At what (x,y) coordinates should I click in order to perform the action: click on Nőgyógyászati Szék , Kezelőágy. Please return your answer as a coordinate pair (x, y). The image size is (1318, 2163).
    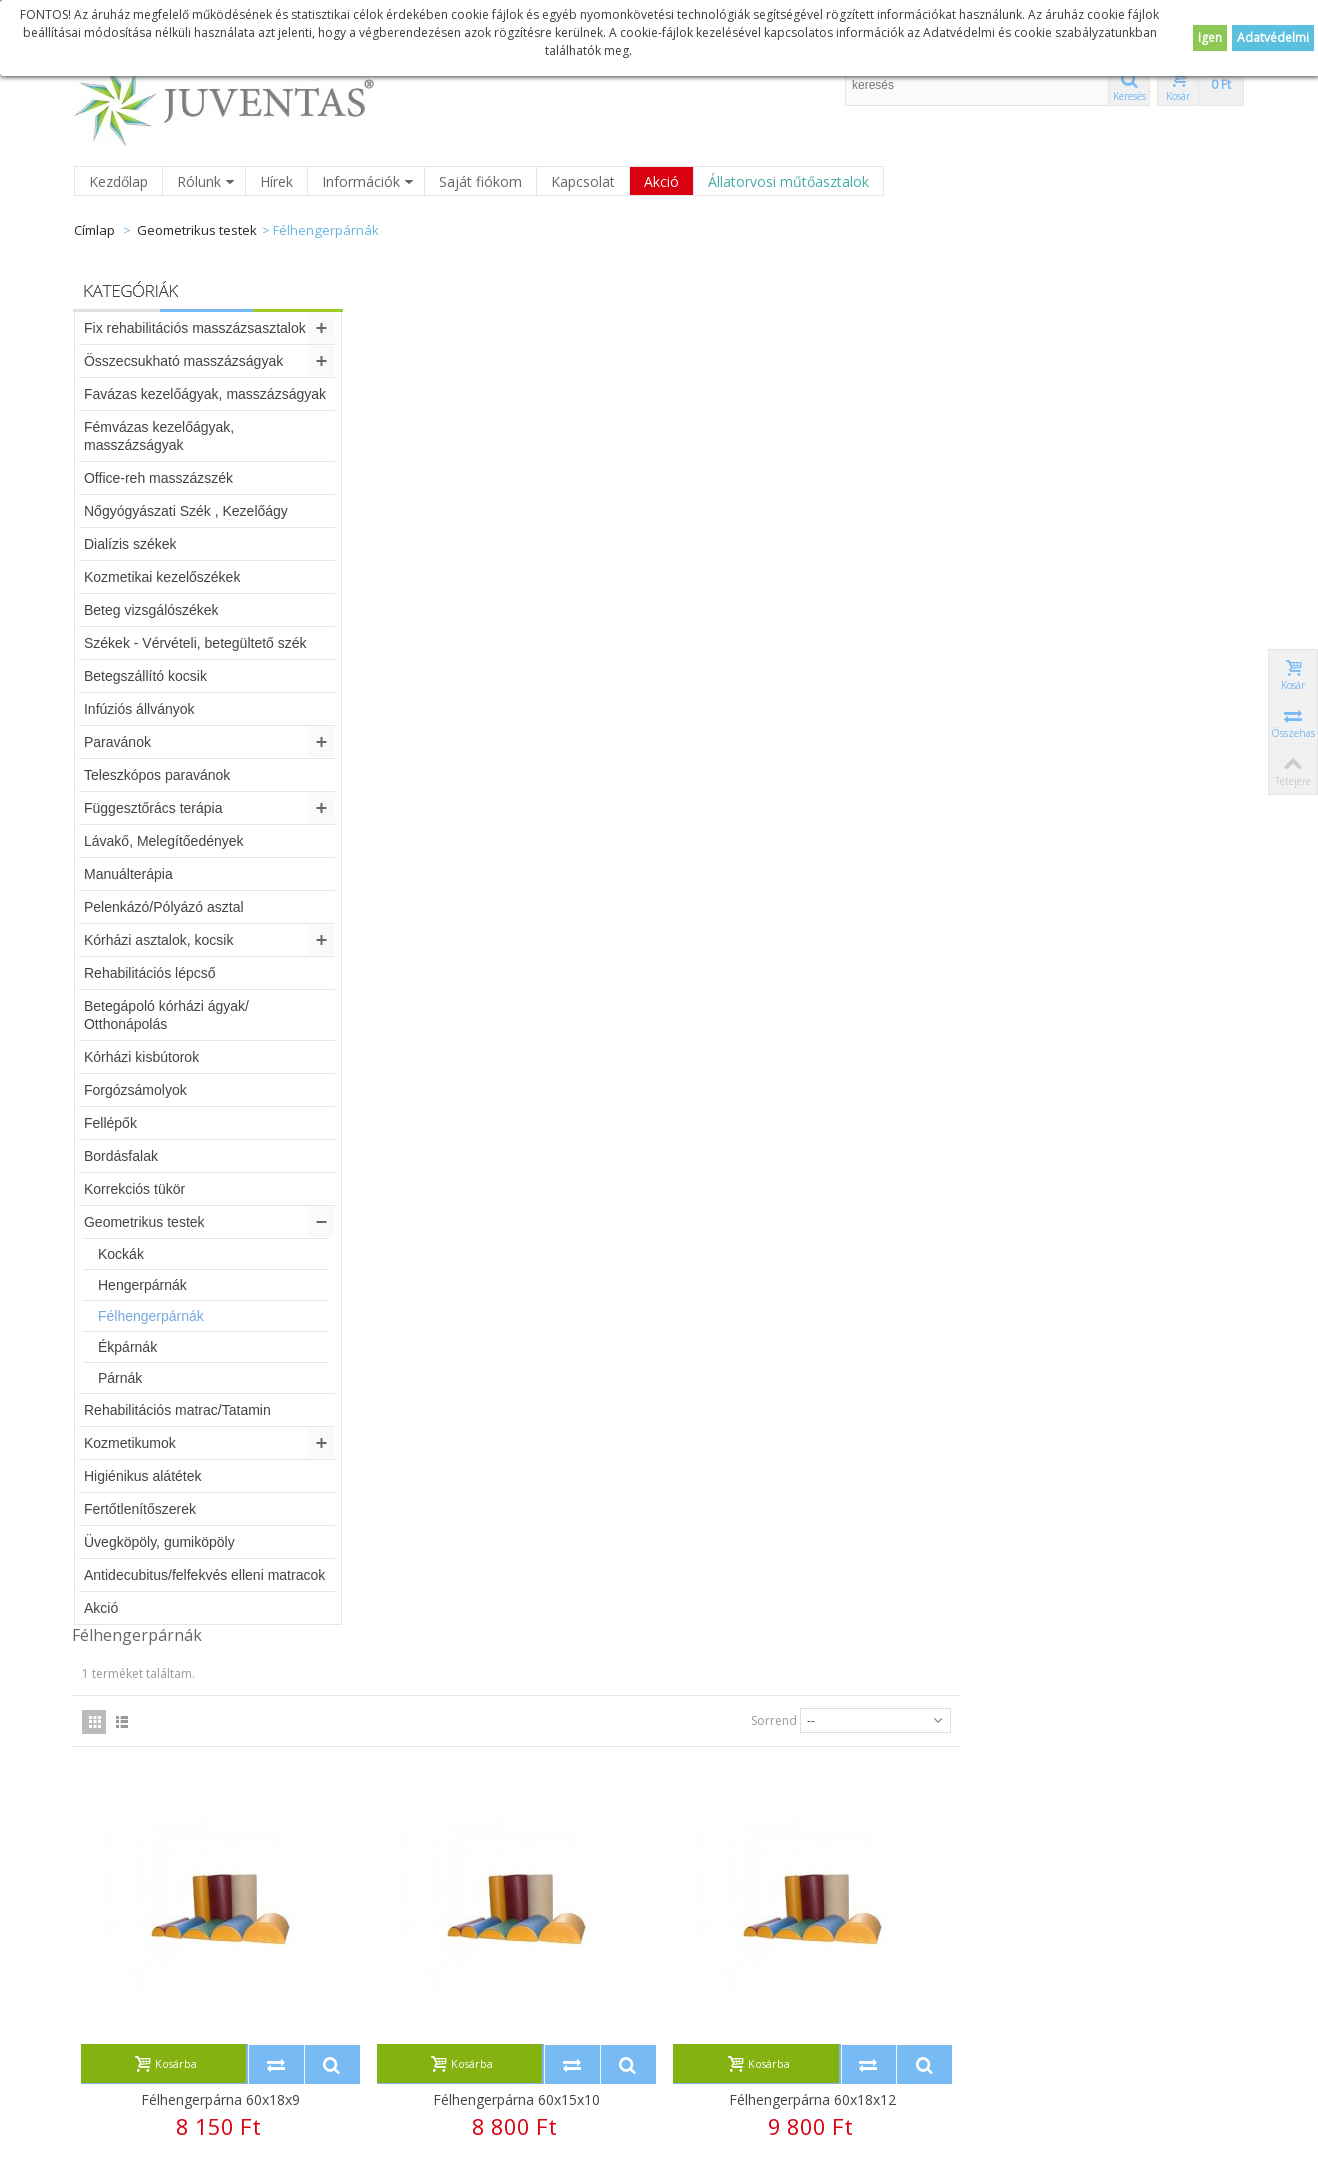
    Looking at the image, I should click on (187, 511).